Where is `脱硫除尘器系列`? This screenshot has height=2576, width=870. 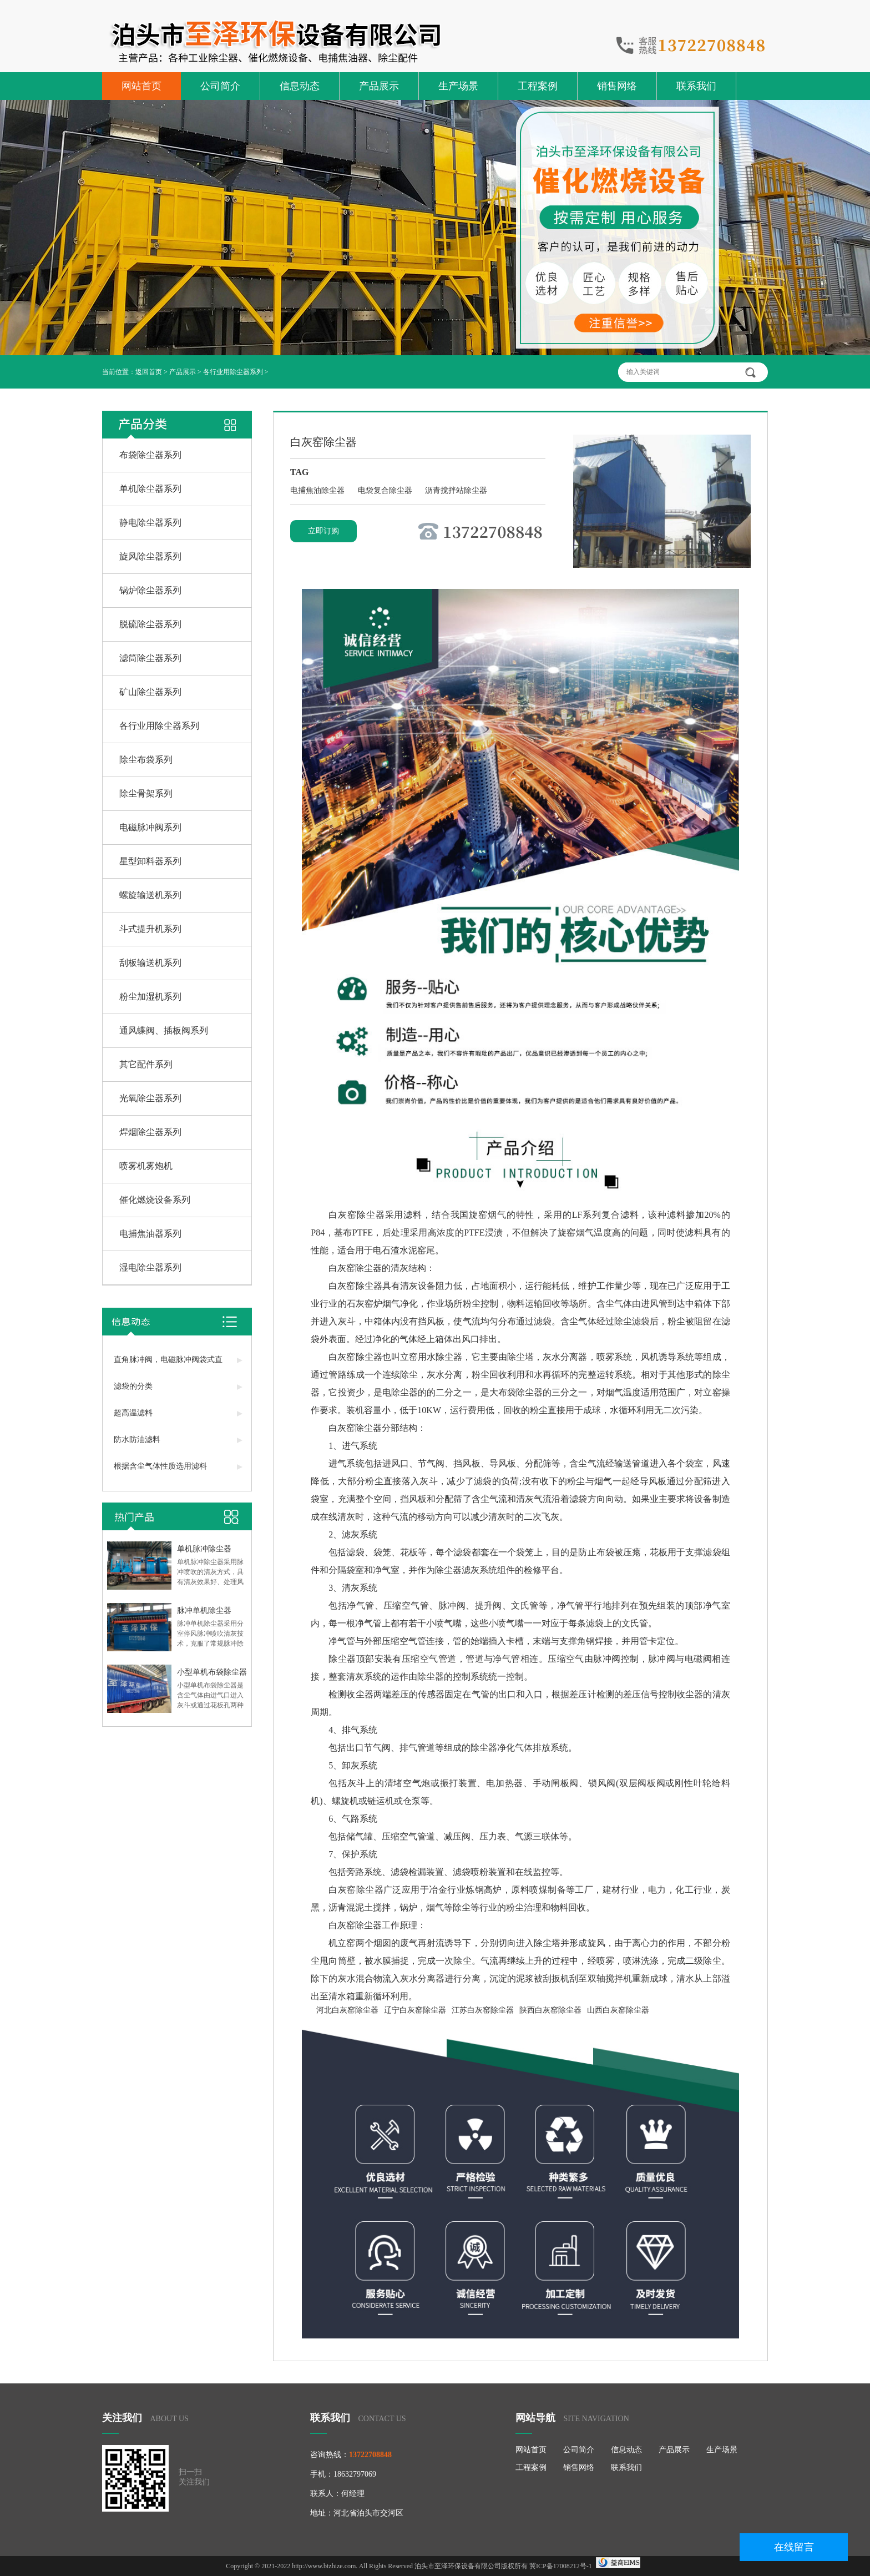 脱硫除尘器系列 is located at coordinates (150, 624).